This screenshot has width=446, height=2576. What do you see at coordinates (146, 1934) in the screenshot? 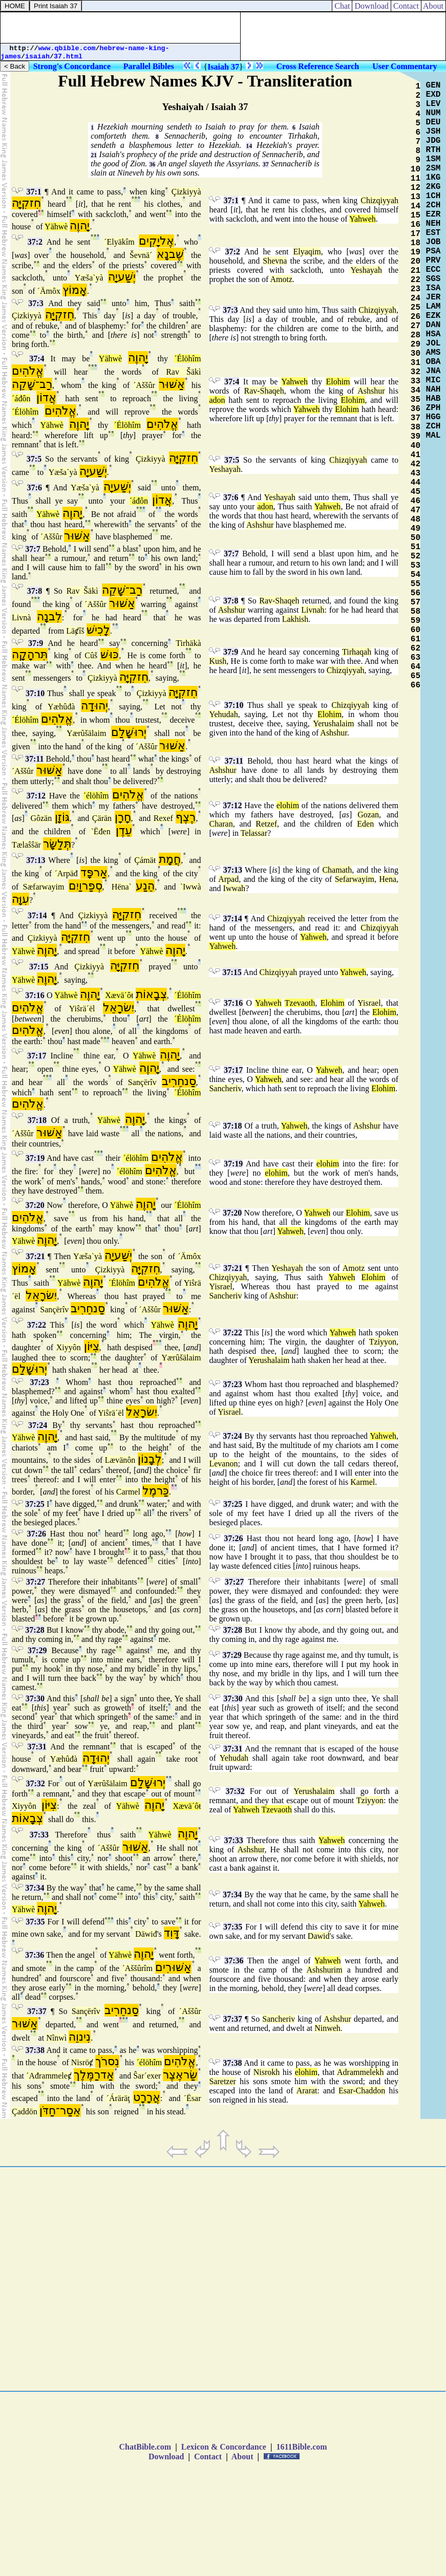
I see `Däwiđ` at bounding box center [146, 1934].